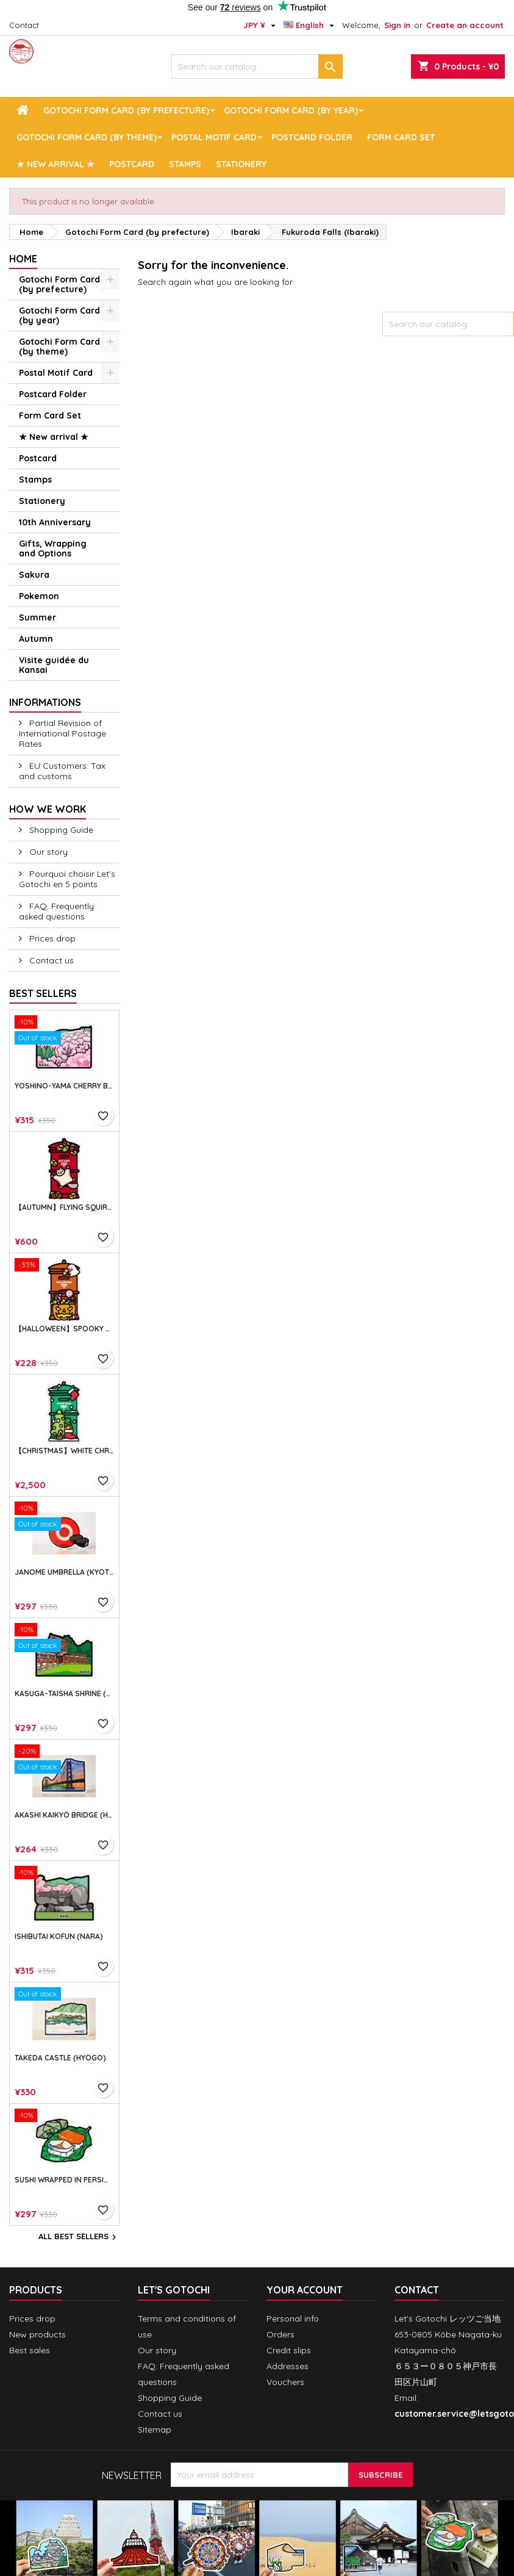  I want to click on Sushi Wrapped in Persimmon Leaf (Nara), so click(64, 2180).